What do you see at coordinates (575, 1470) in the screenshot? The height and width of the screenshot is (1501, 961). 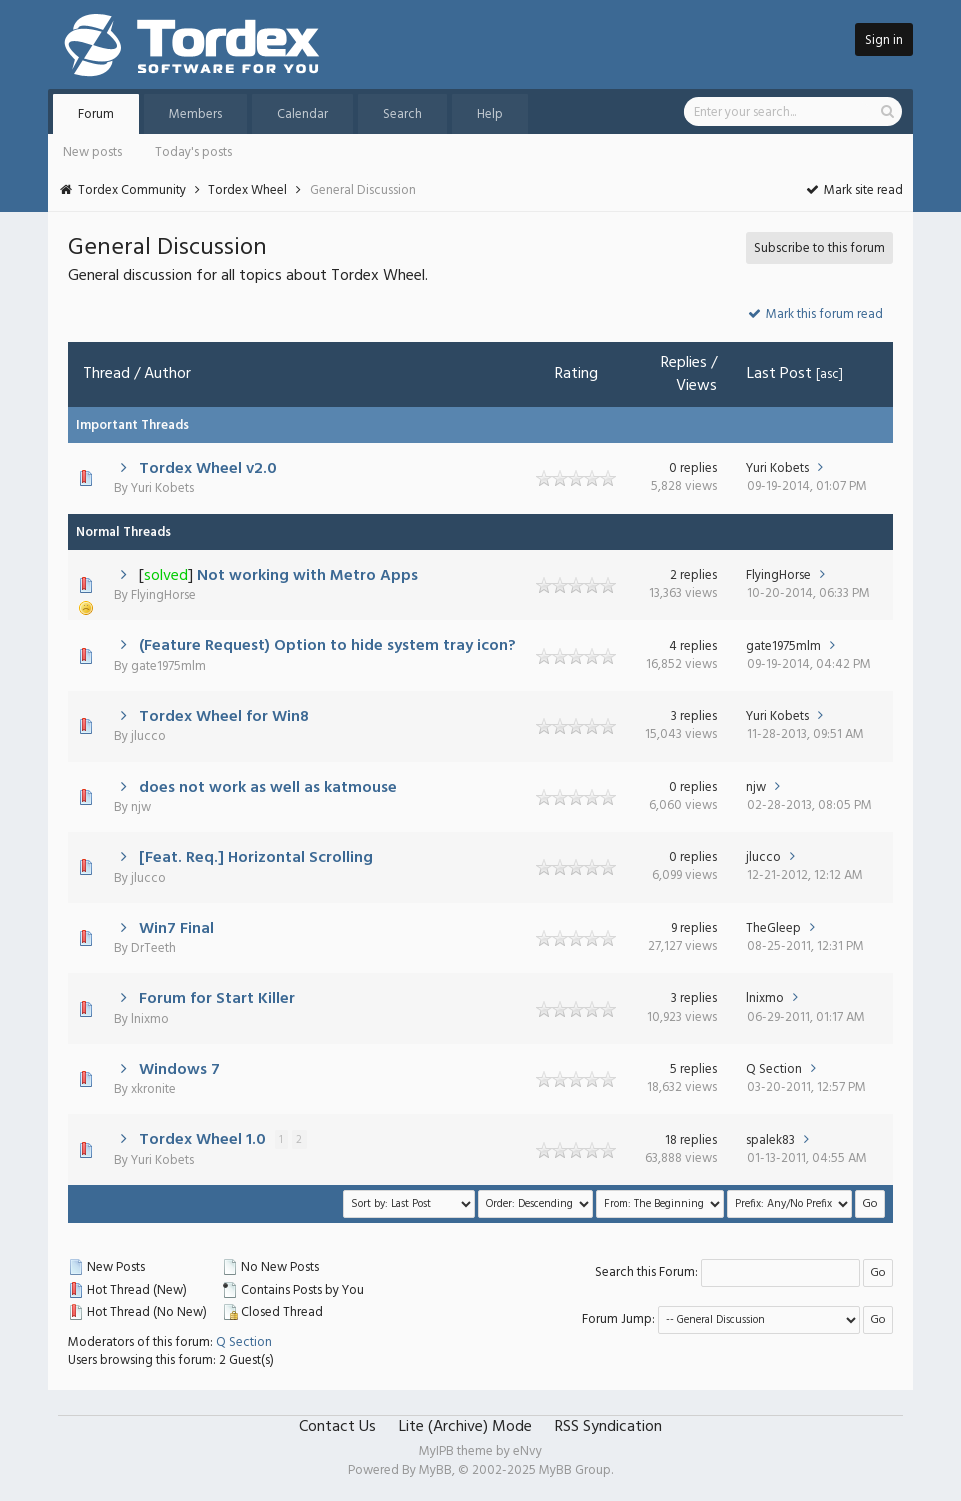 I see `MyBB Group` at bounding box center [575, 1470].